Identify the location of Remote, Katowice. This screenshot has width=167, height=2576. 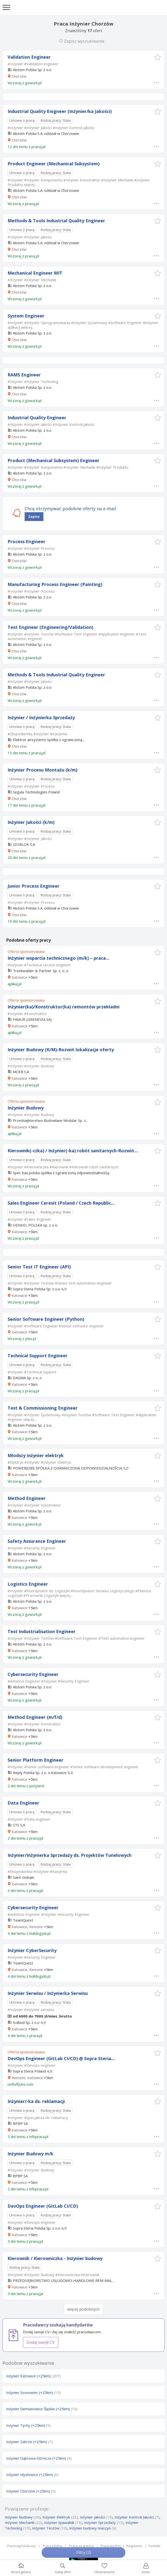
(27, 2077).